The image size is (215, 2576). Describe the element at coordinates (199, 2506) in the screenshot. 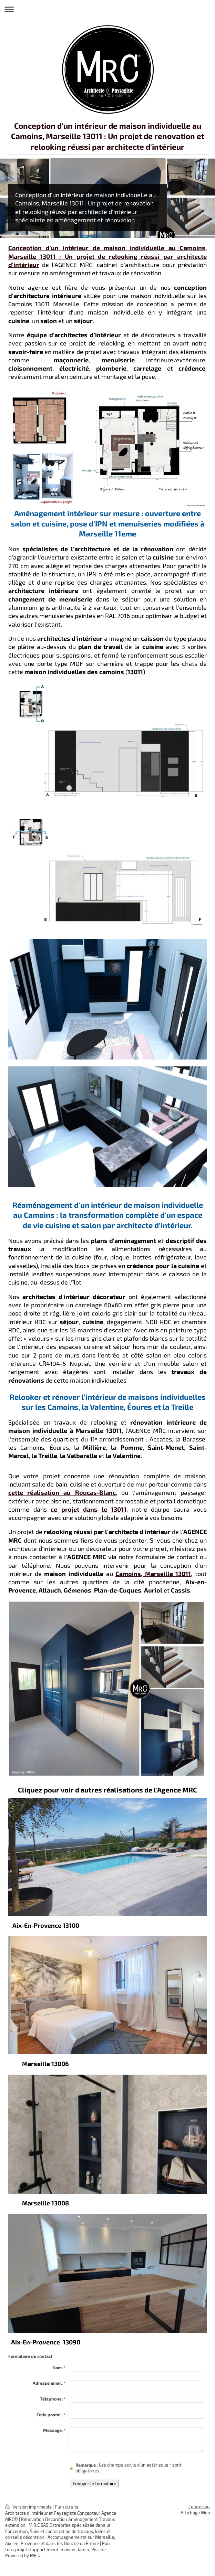

I see `Connexion` at that location.